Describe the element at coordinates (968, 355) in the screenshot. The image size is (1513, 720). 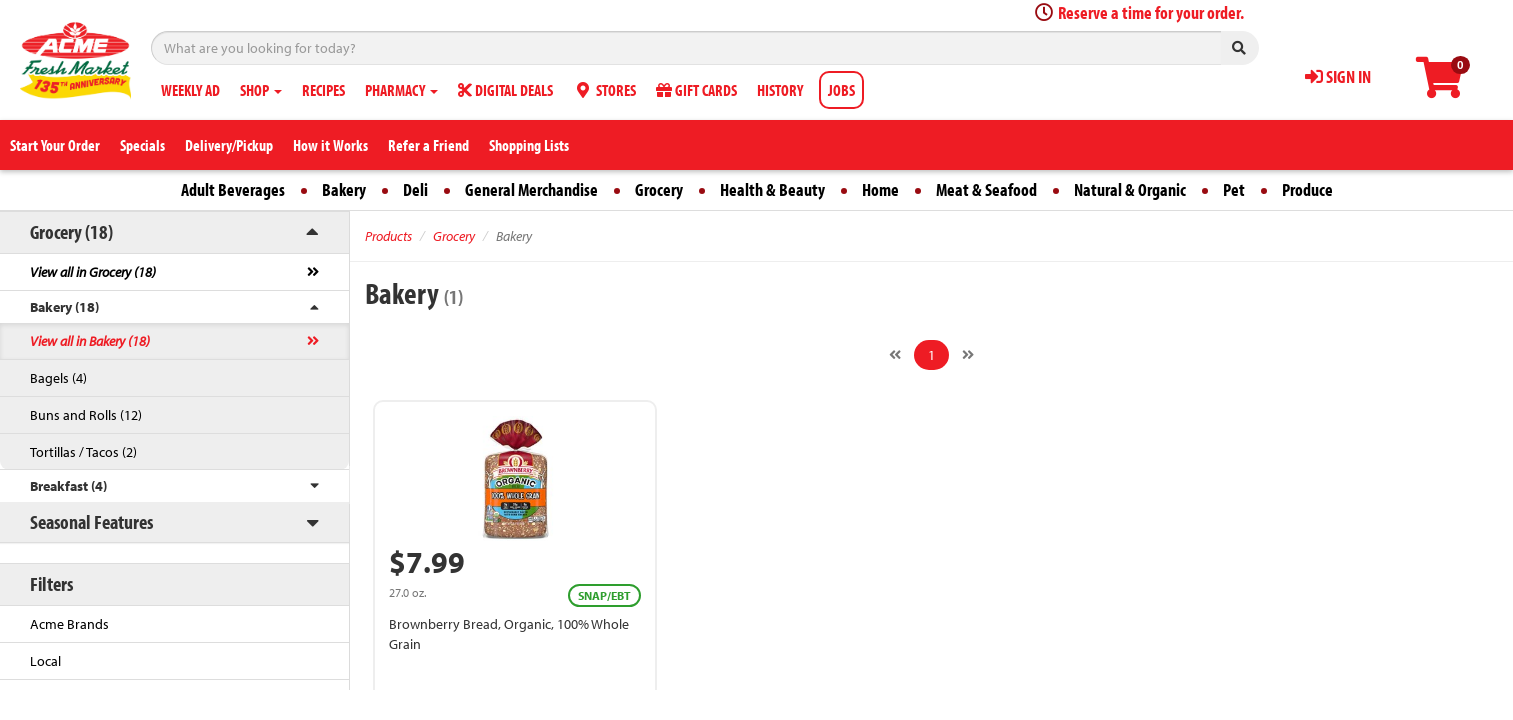
I see `[Next]` at that location.